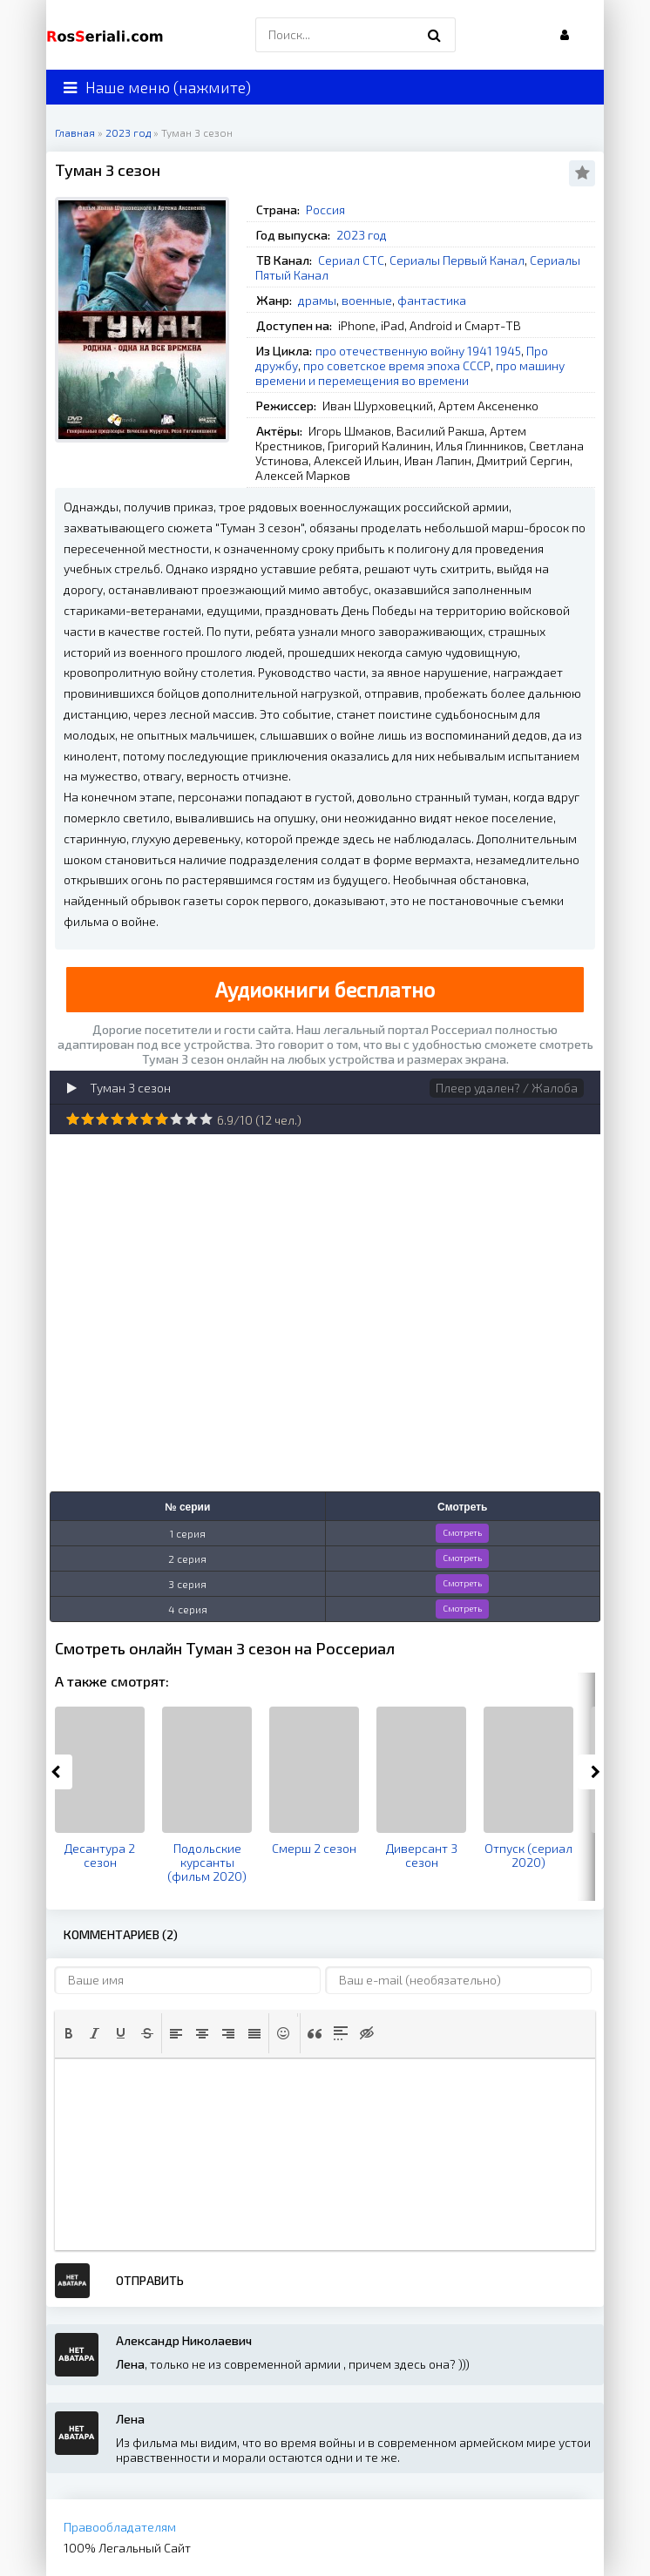 The width and height of the screenshot is (650, 2576). Describe the element at coordinates (397, 365) in the screenshot. I see `про советское время эпоха СССР` at that location.